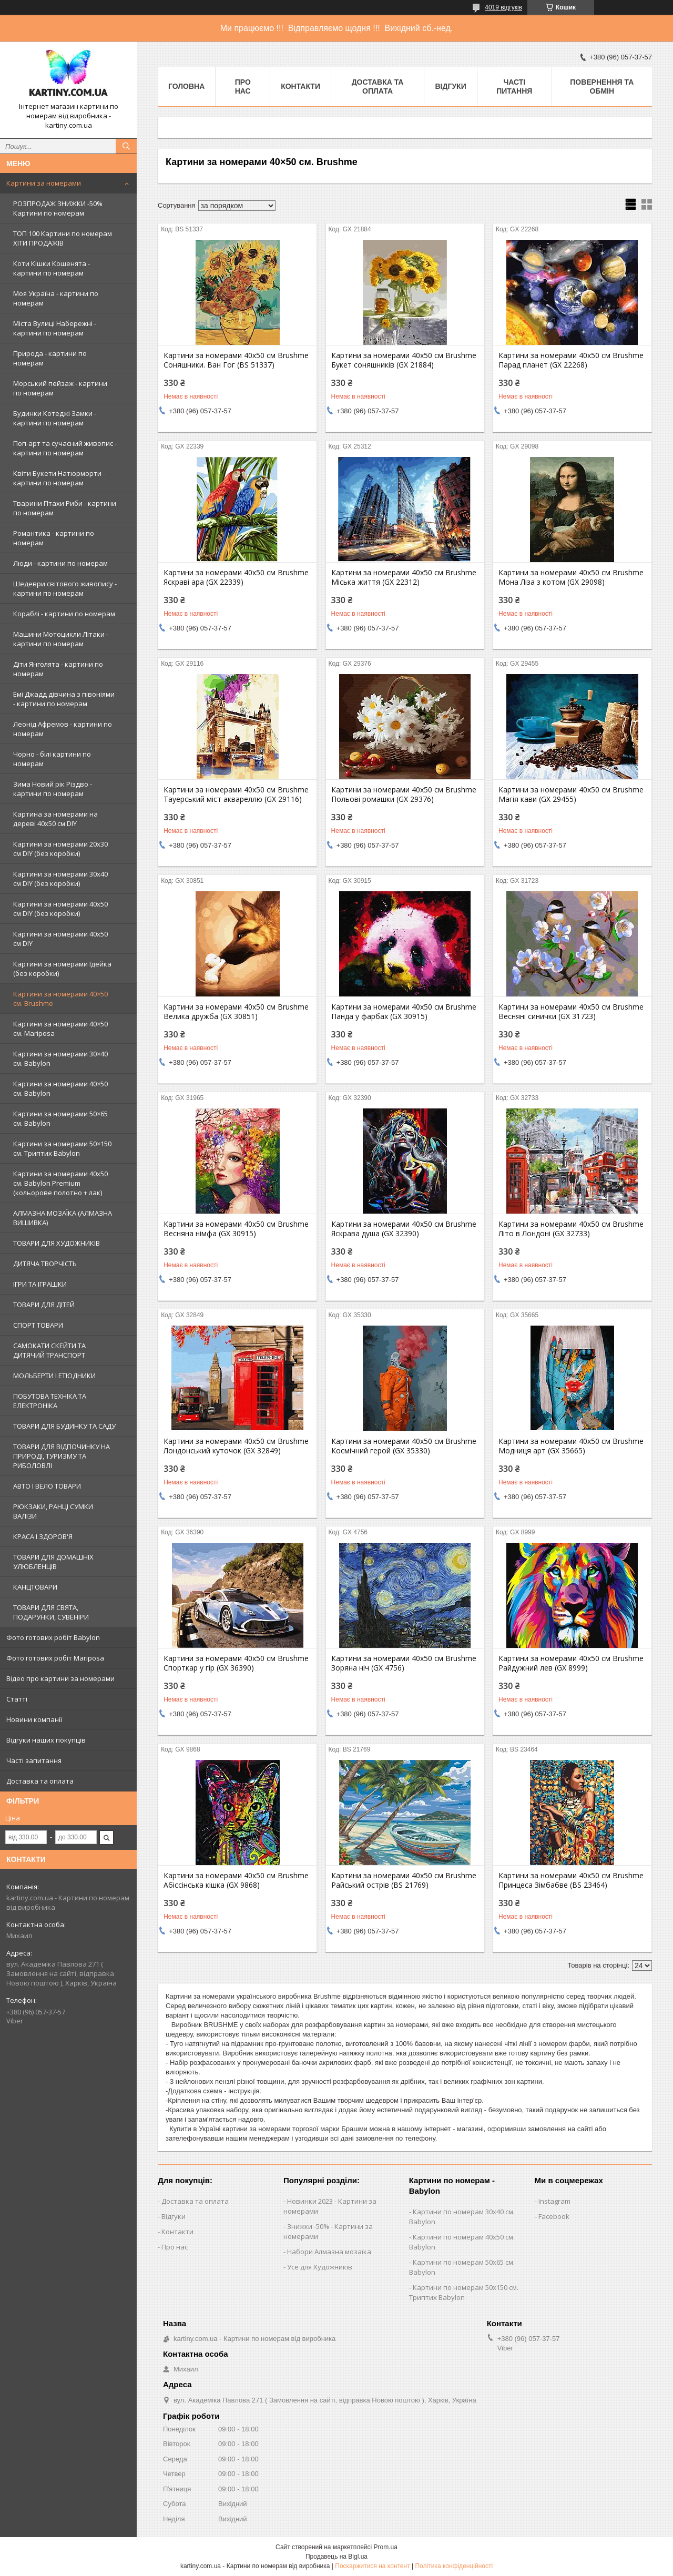  Describe the element at coordinates (49, 1400) in the screenshot. I see `ПОБУТОВА ТЕХНІКА ТА ЕЛЕКТРОНІКА` at that location.